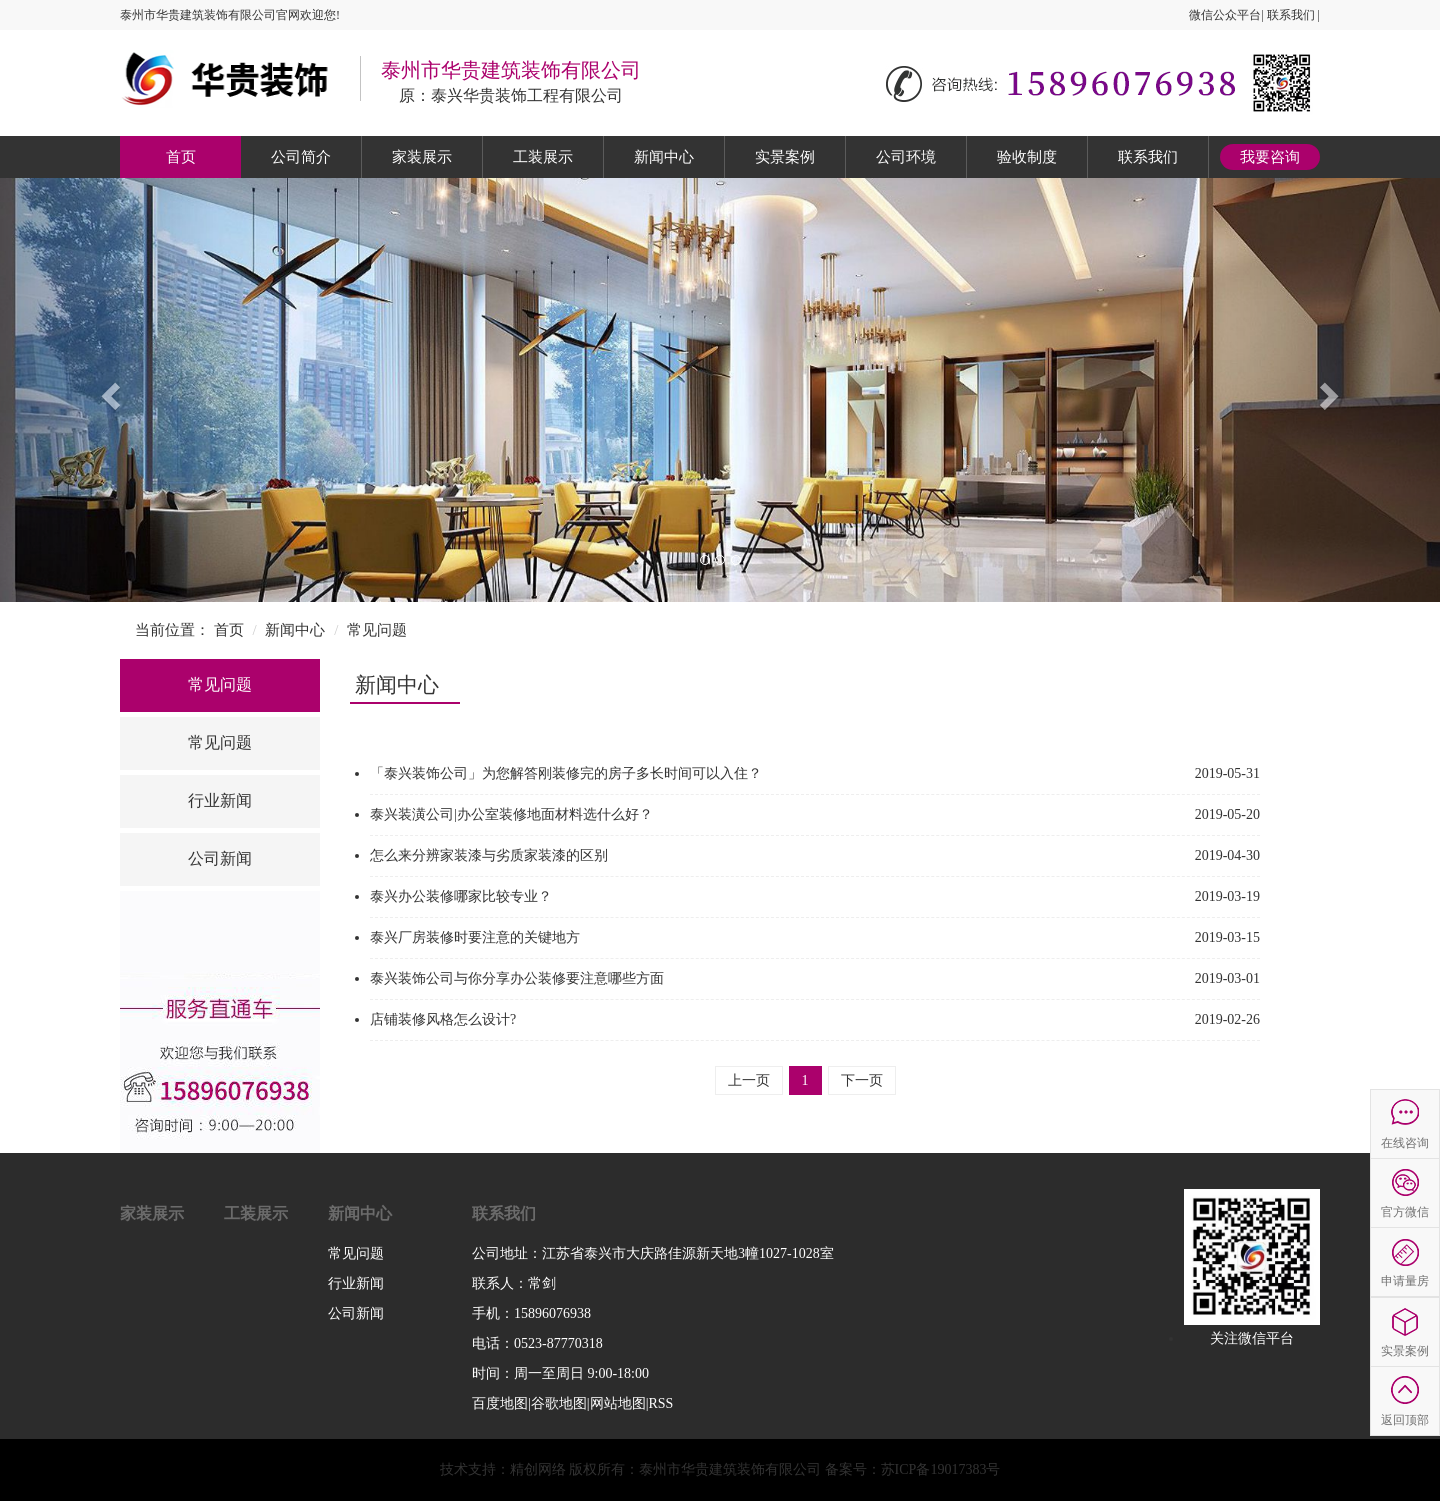 The image size is (1440, 1501). What do you see at coordinates (664, 157) in the screenshot?
I see `新闻中心` at bounding box center [664, 157].